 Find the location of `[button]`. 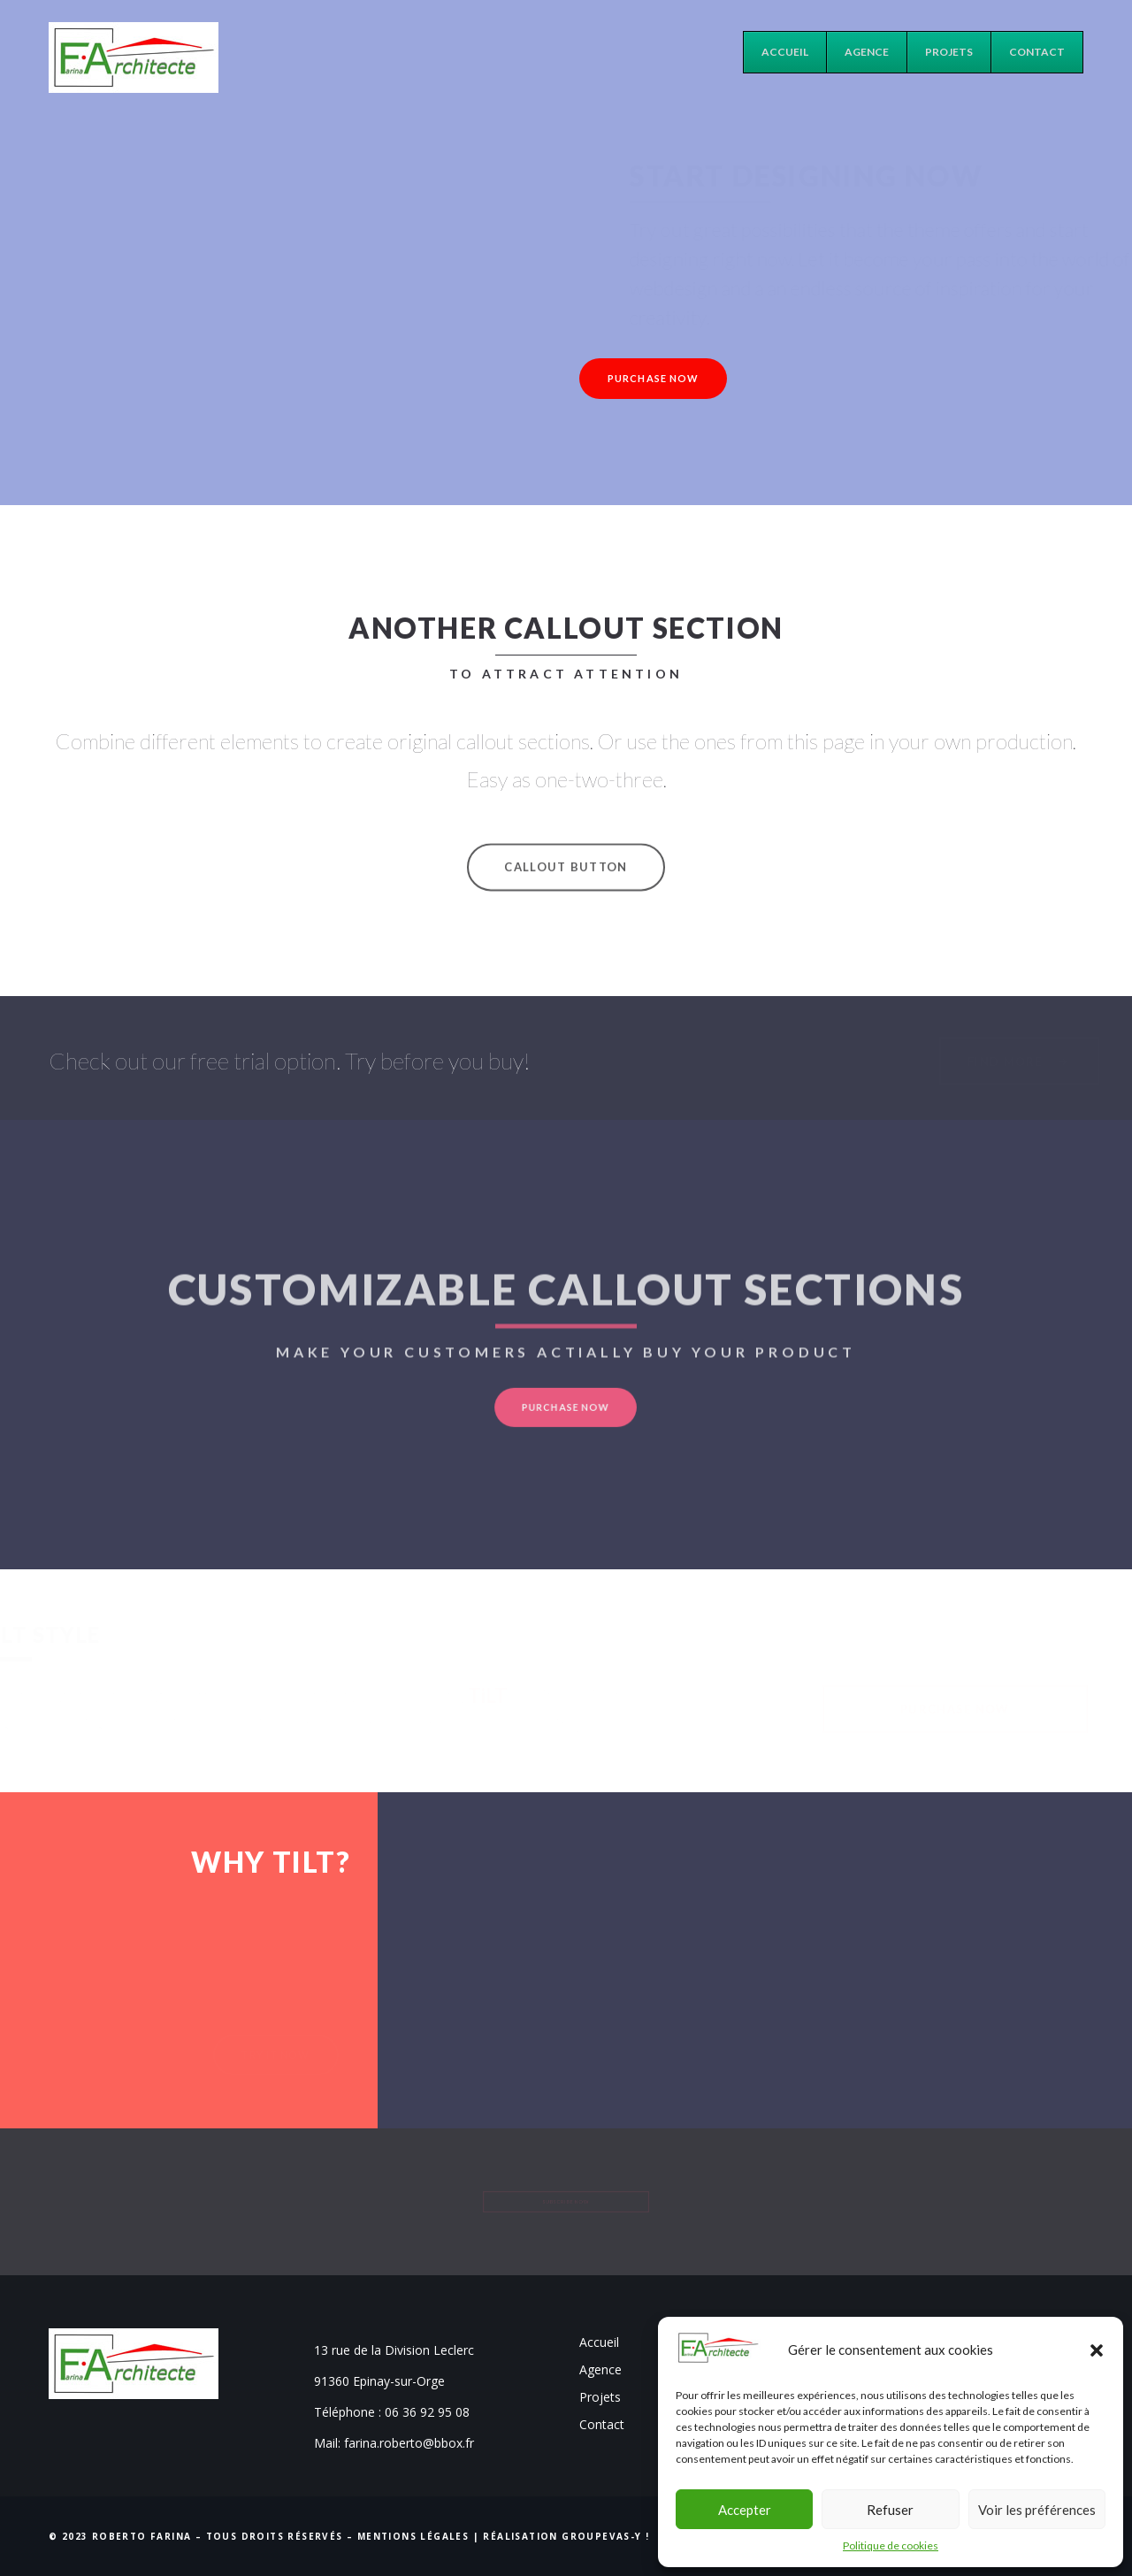

[button] is located at coordinates (1096, 2350).